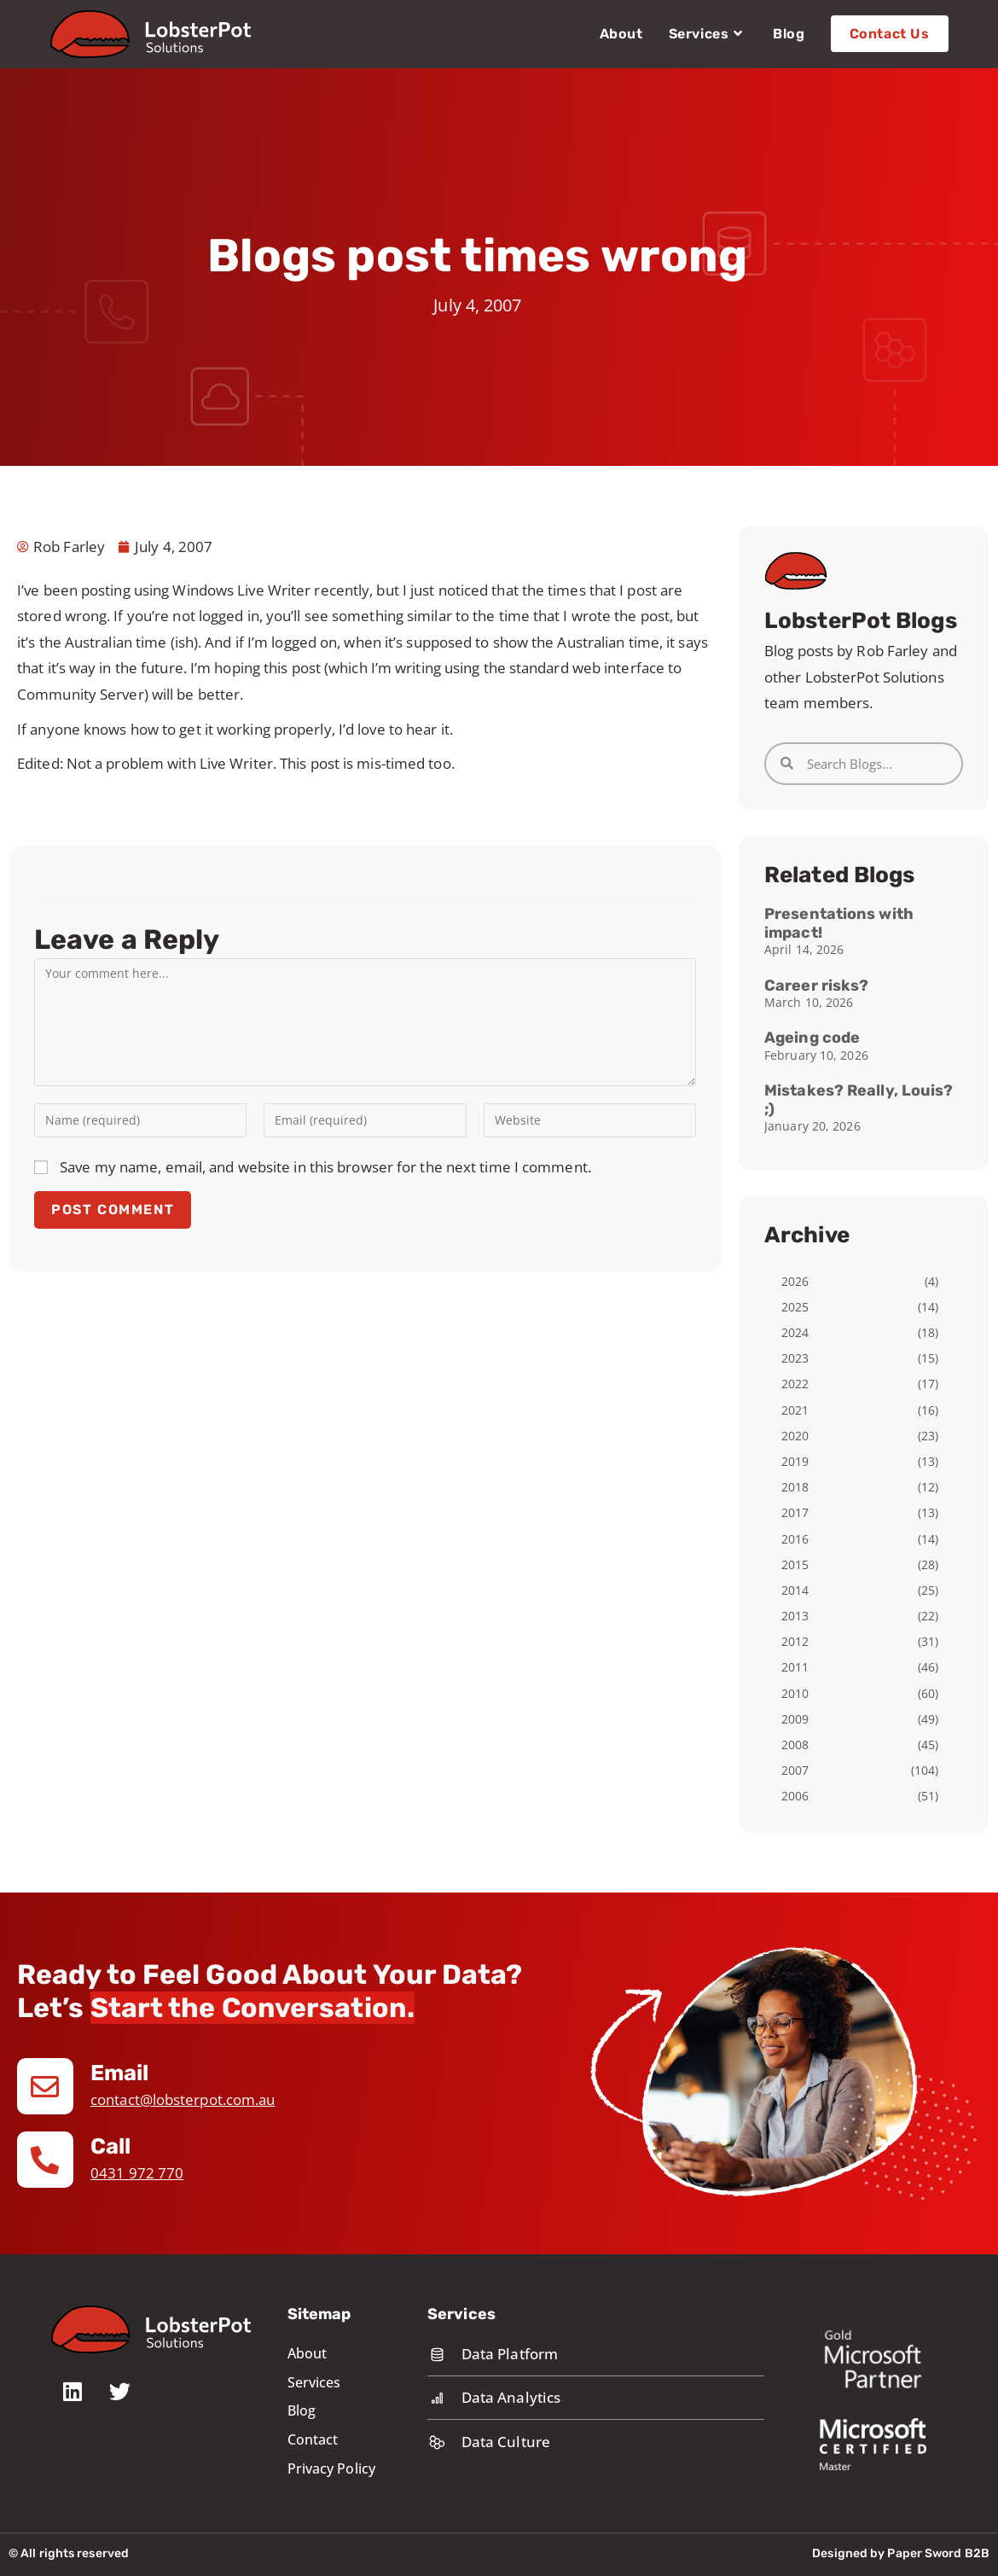  What do you see at coordinates (795, 1487) in the screenshot?
I see `2018` at bounding box center [795, 1487].